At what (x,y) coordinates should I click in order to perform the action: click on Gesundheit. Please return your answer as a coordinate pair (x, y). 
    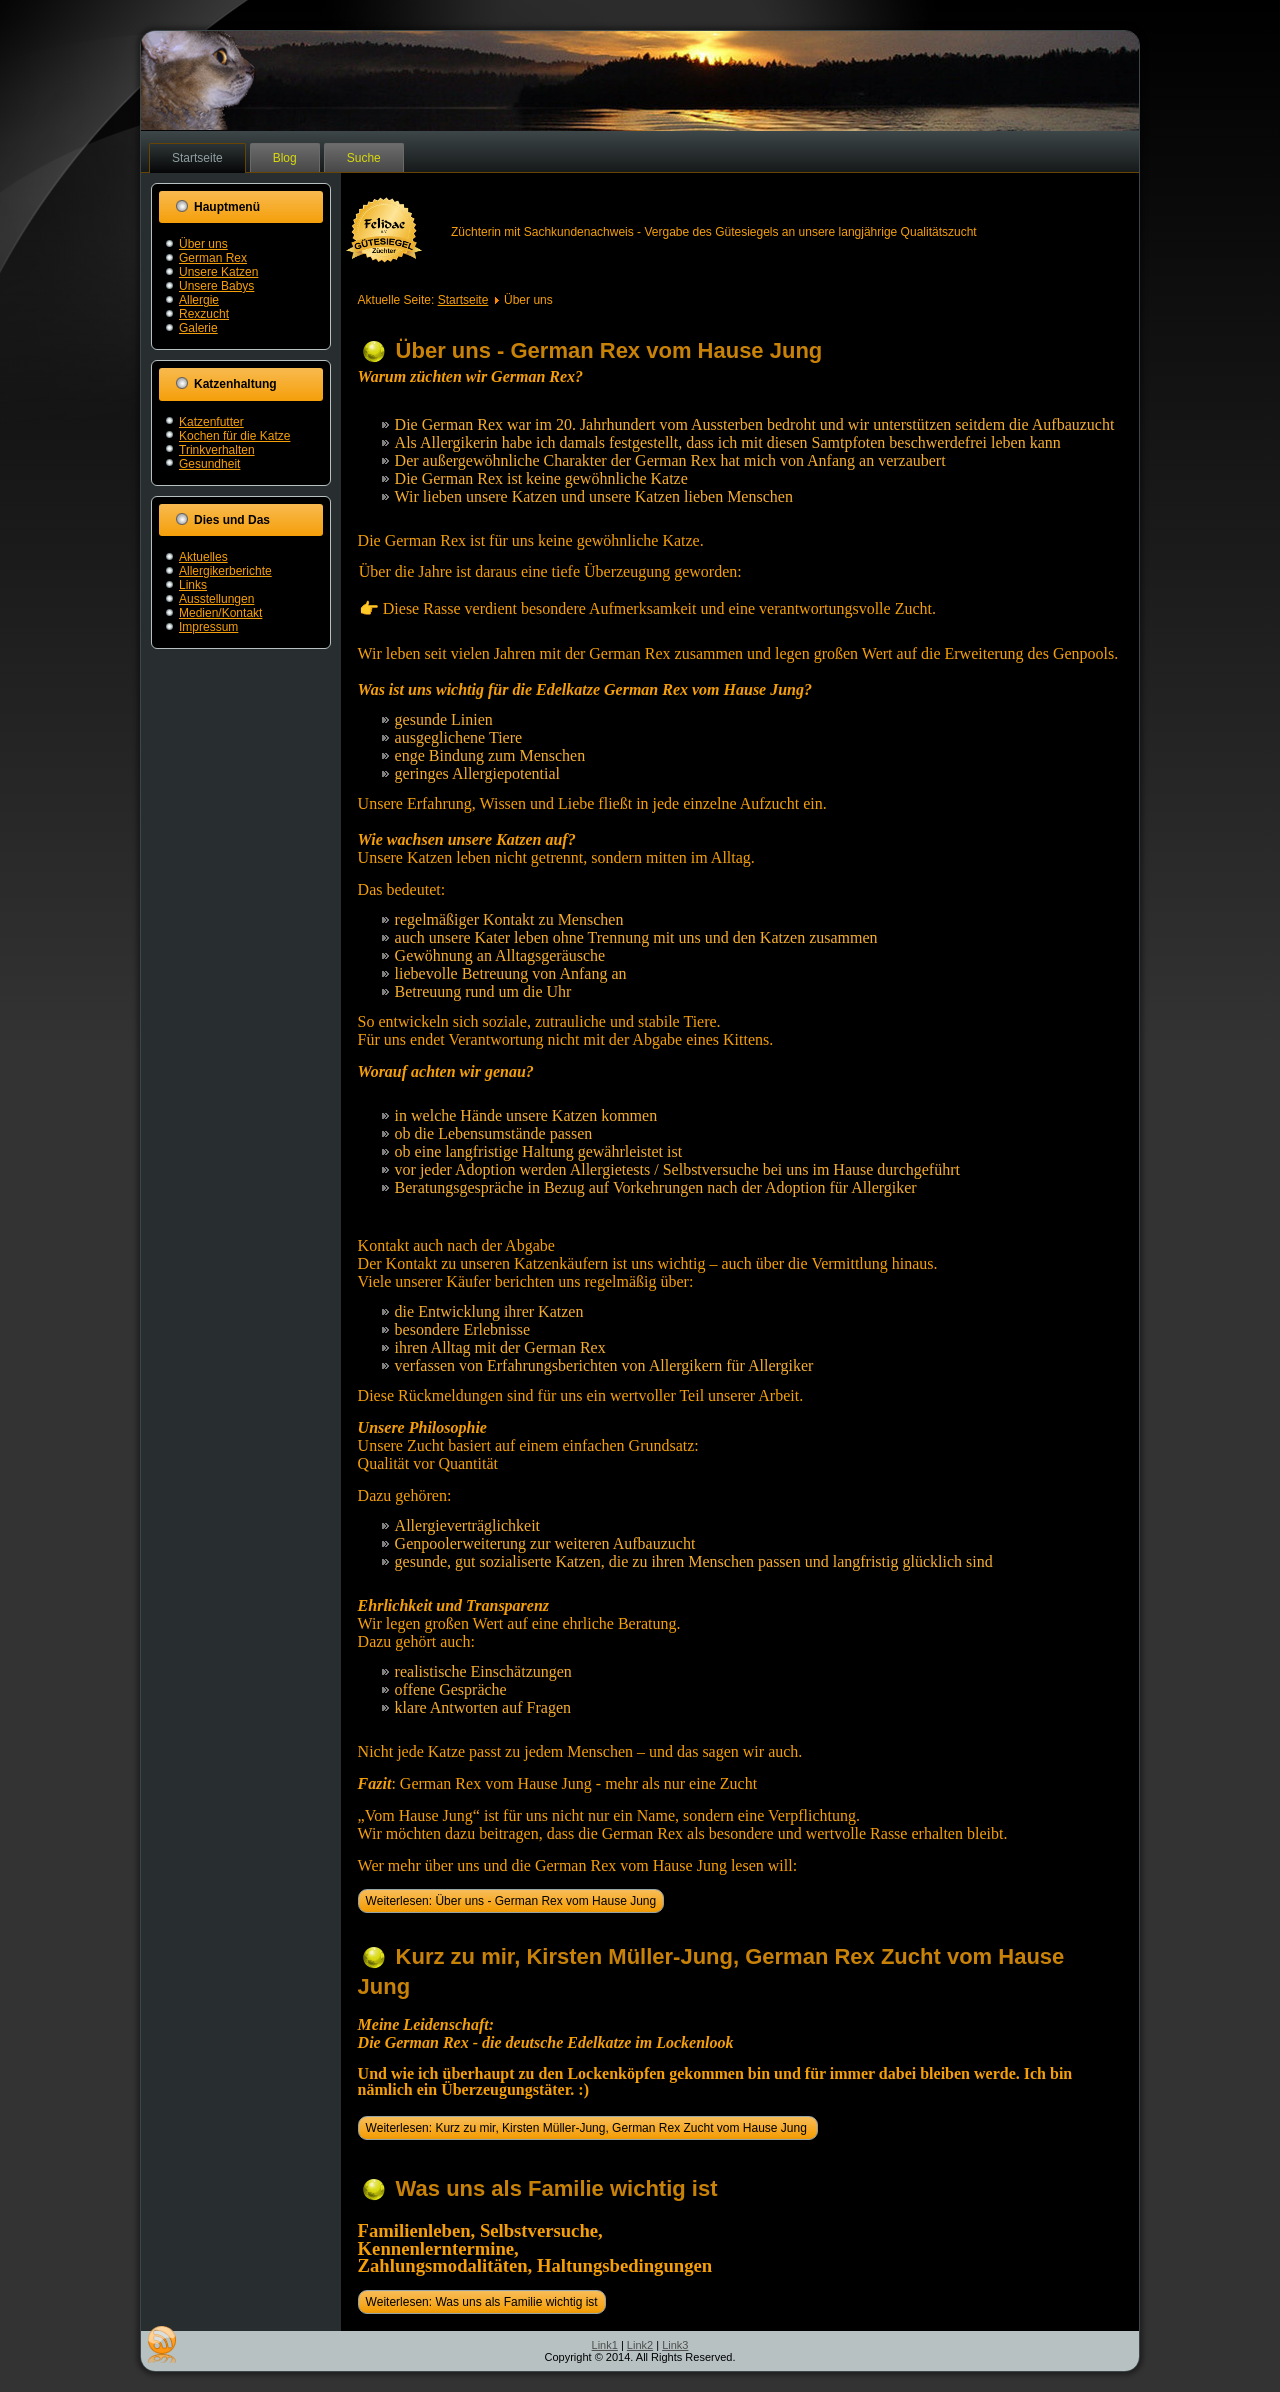
    Looking at the image, I should click on (209, 464).